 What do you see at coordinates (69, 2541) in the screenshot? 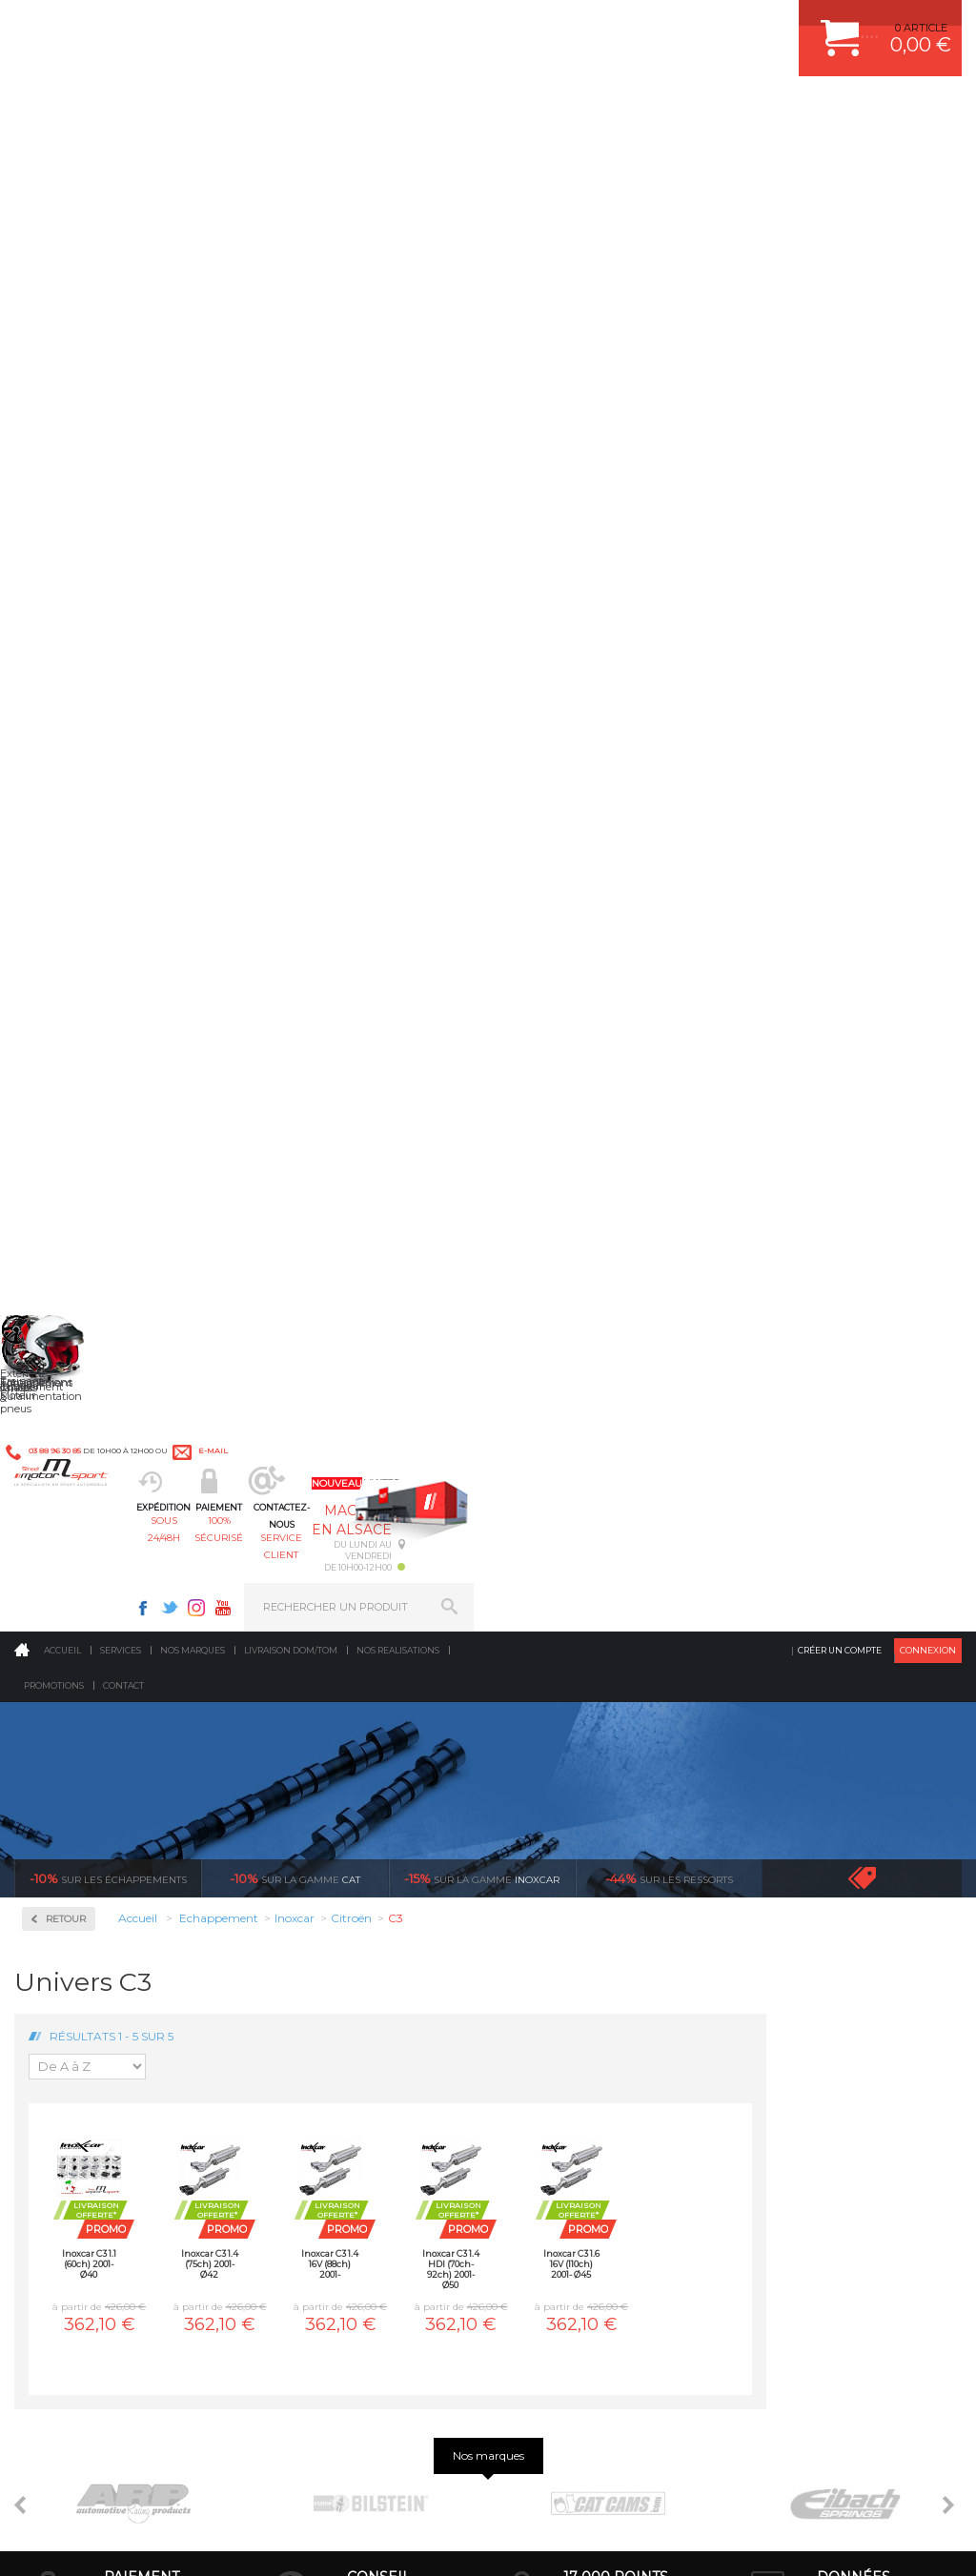
I see `CONTACT` at bounding box center [69, 2541].